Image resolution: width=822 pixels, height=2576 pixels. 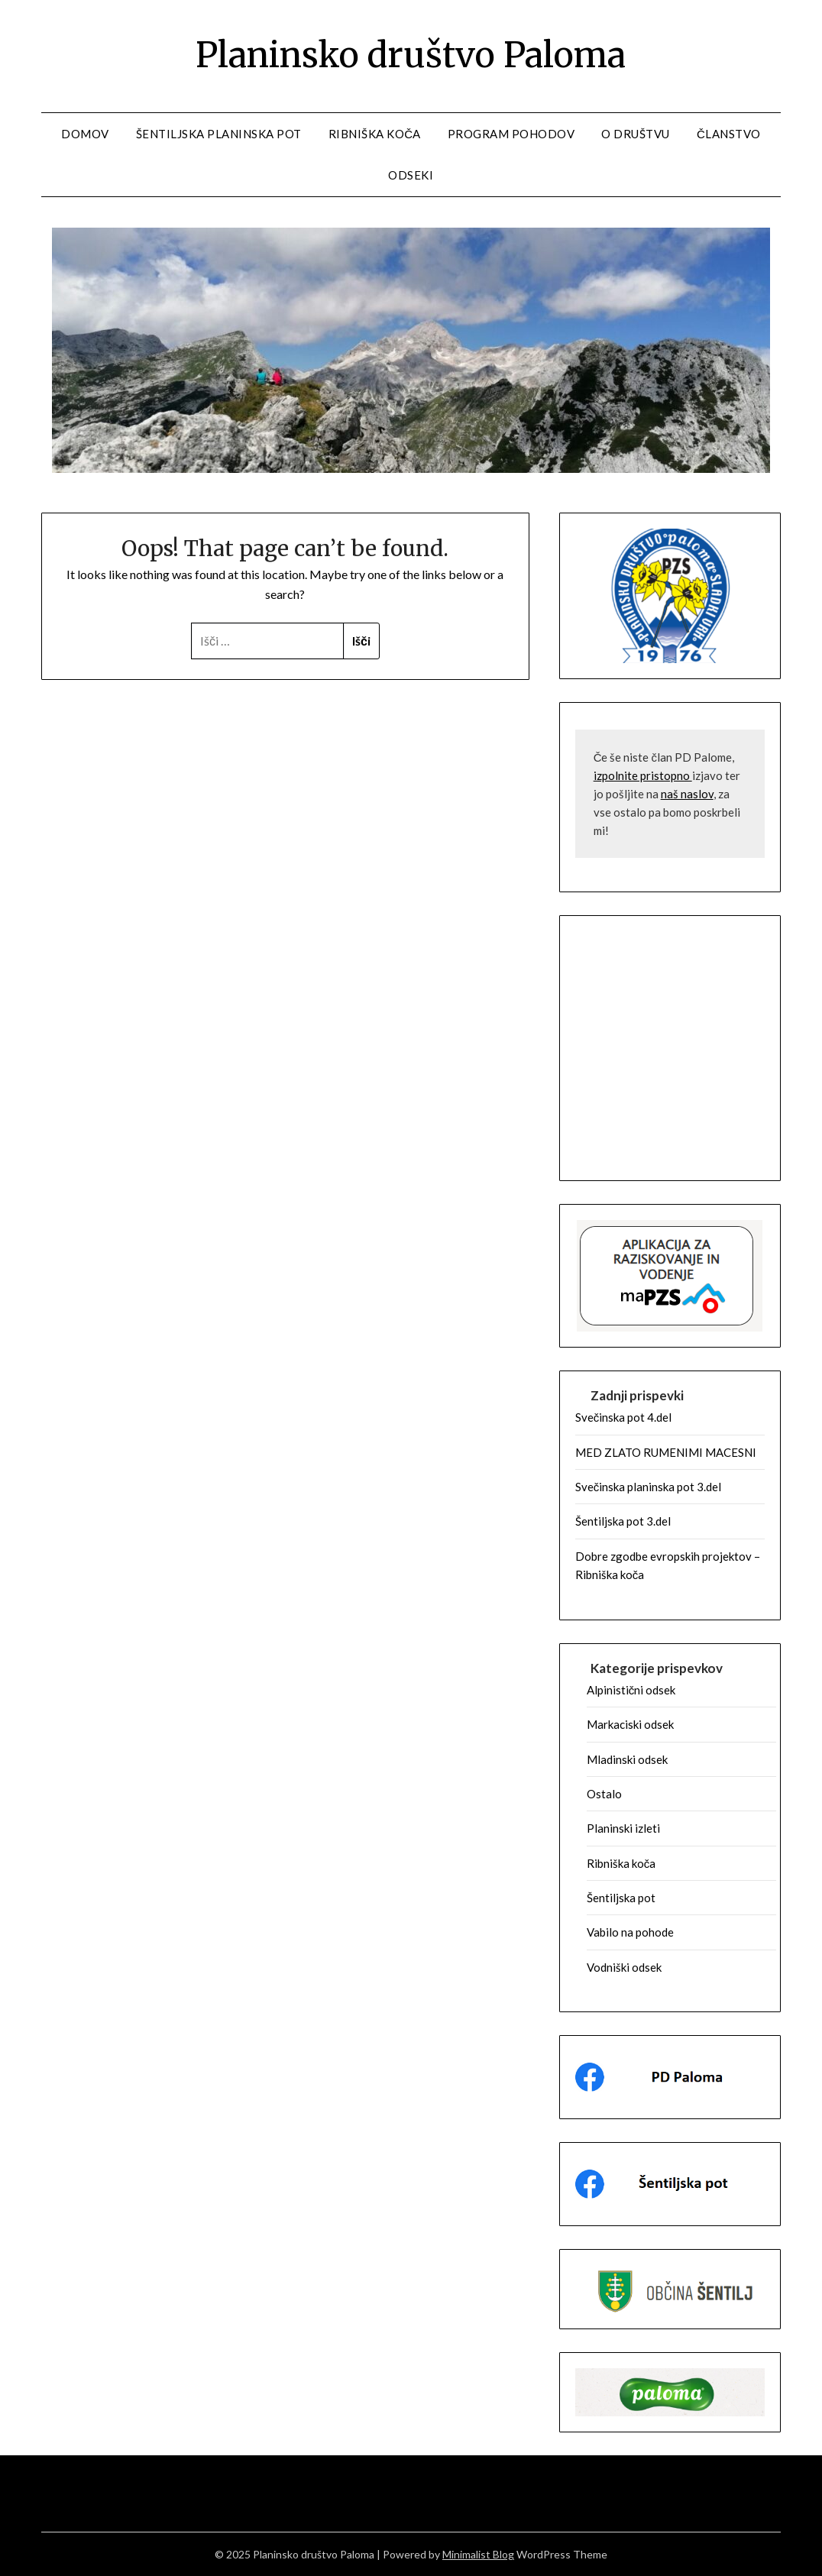 I want to click on Vabilo na pohode, so click(x=630, y=1932).